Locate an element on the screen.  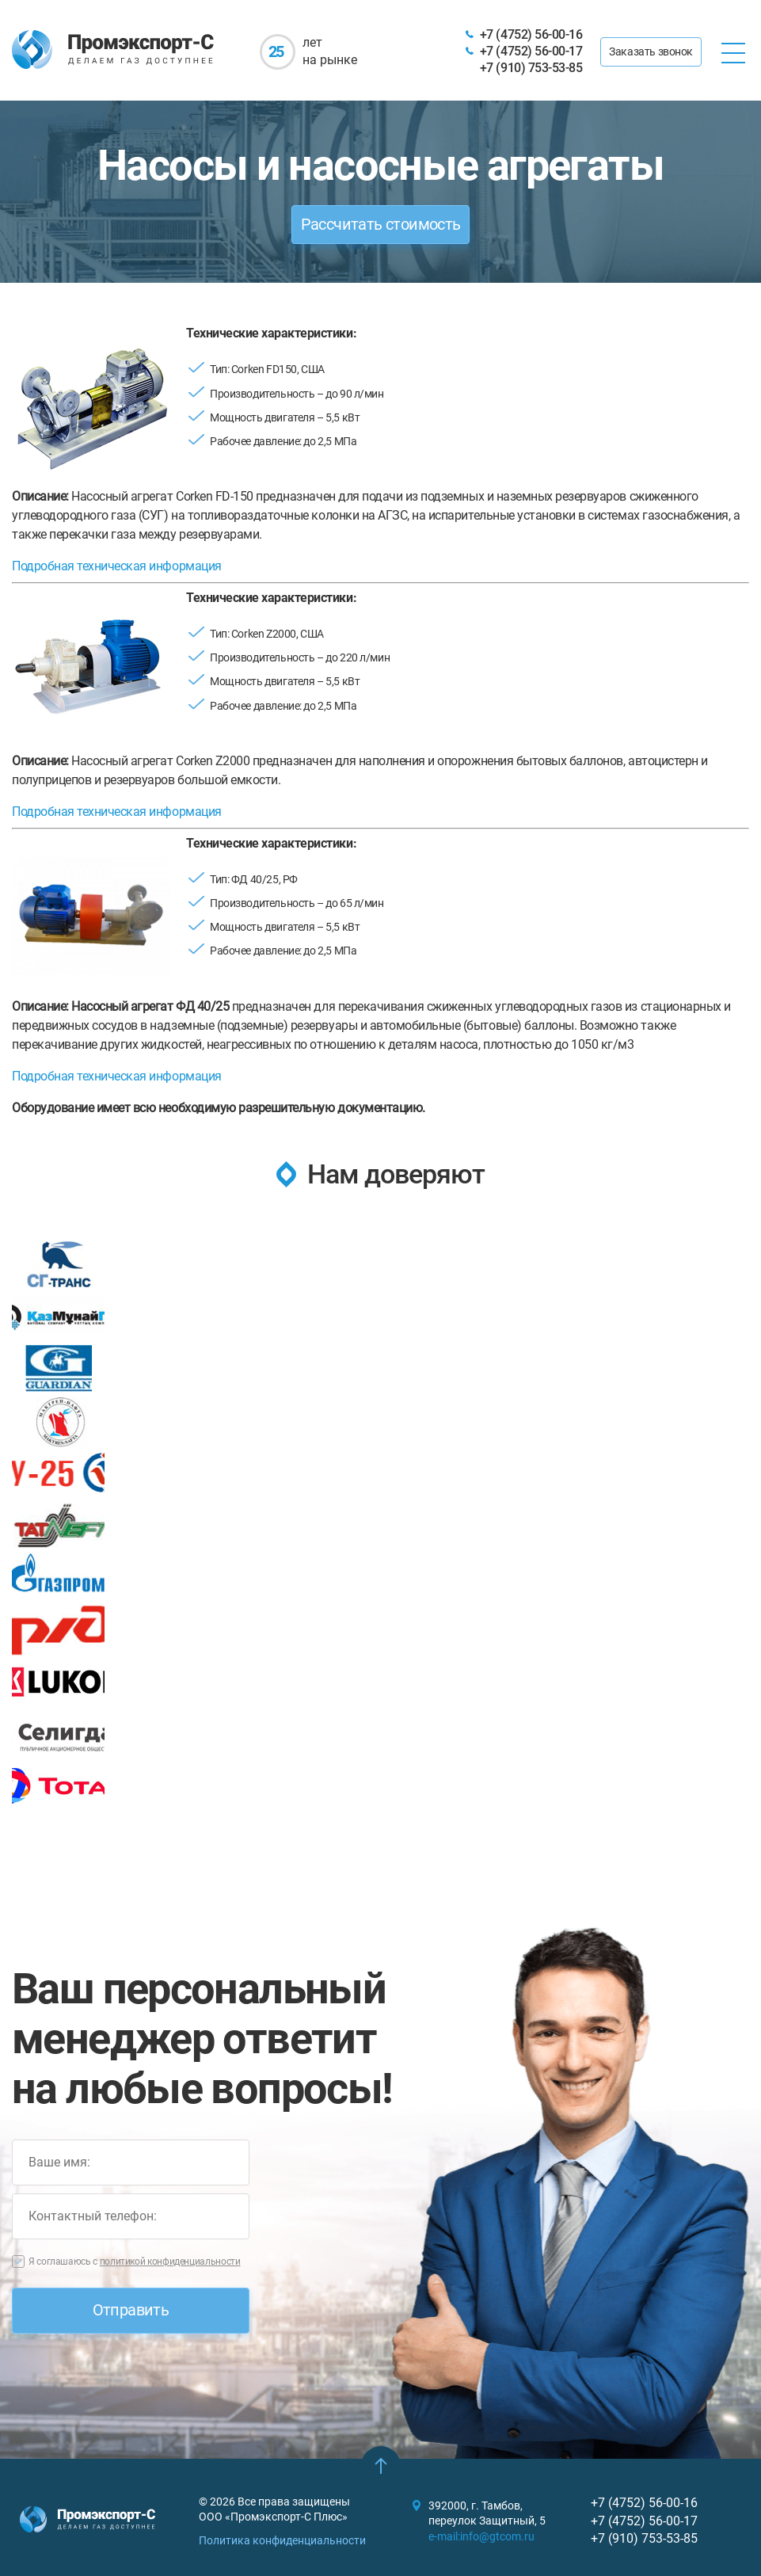
info@gtcom.ru is located at coordinates (497, 2536).